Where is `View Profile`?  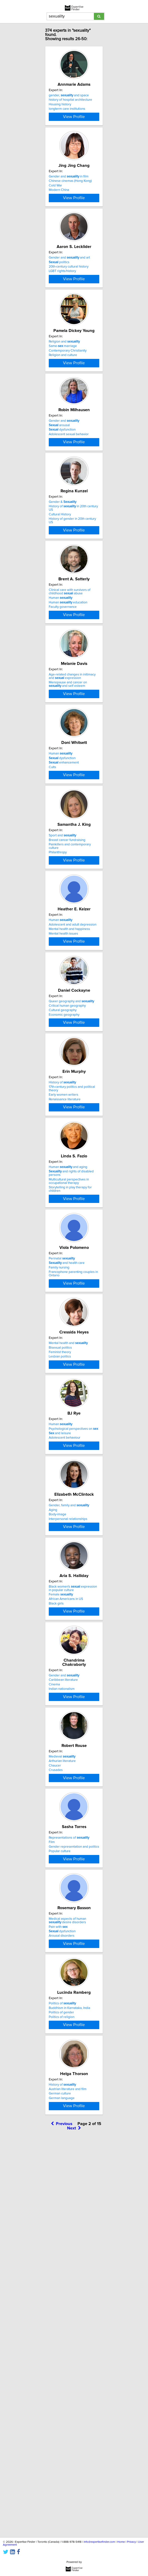 View Profile is located at coordinates (74, 131).